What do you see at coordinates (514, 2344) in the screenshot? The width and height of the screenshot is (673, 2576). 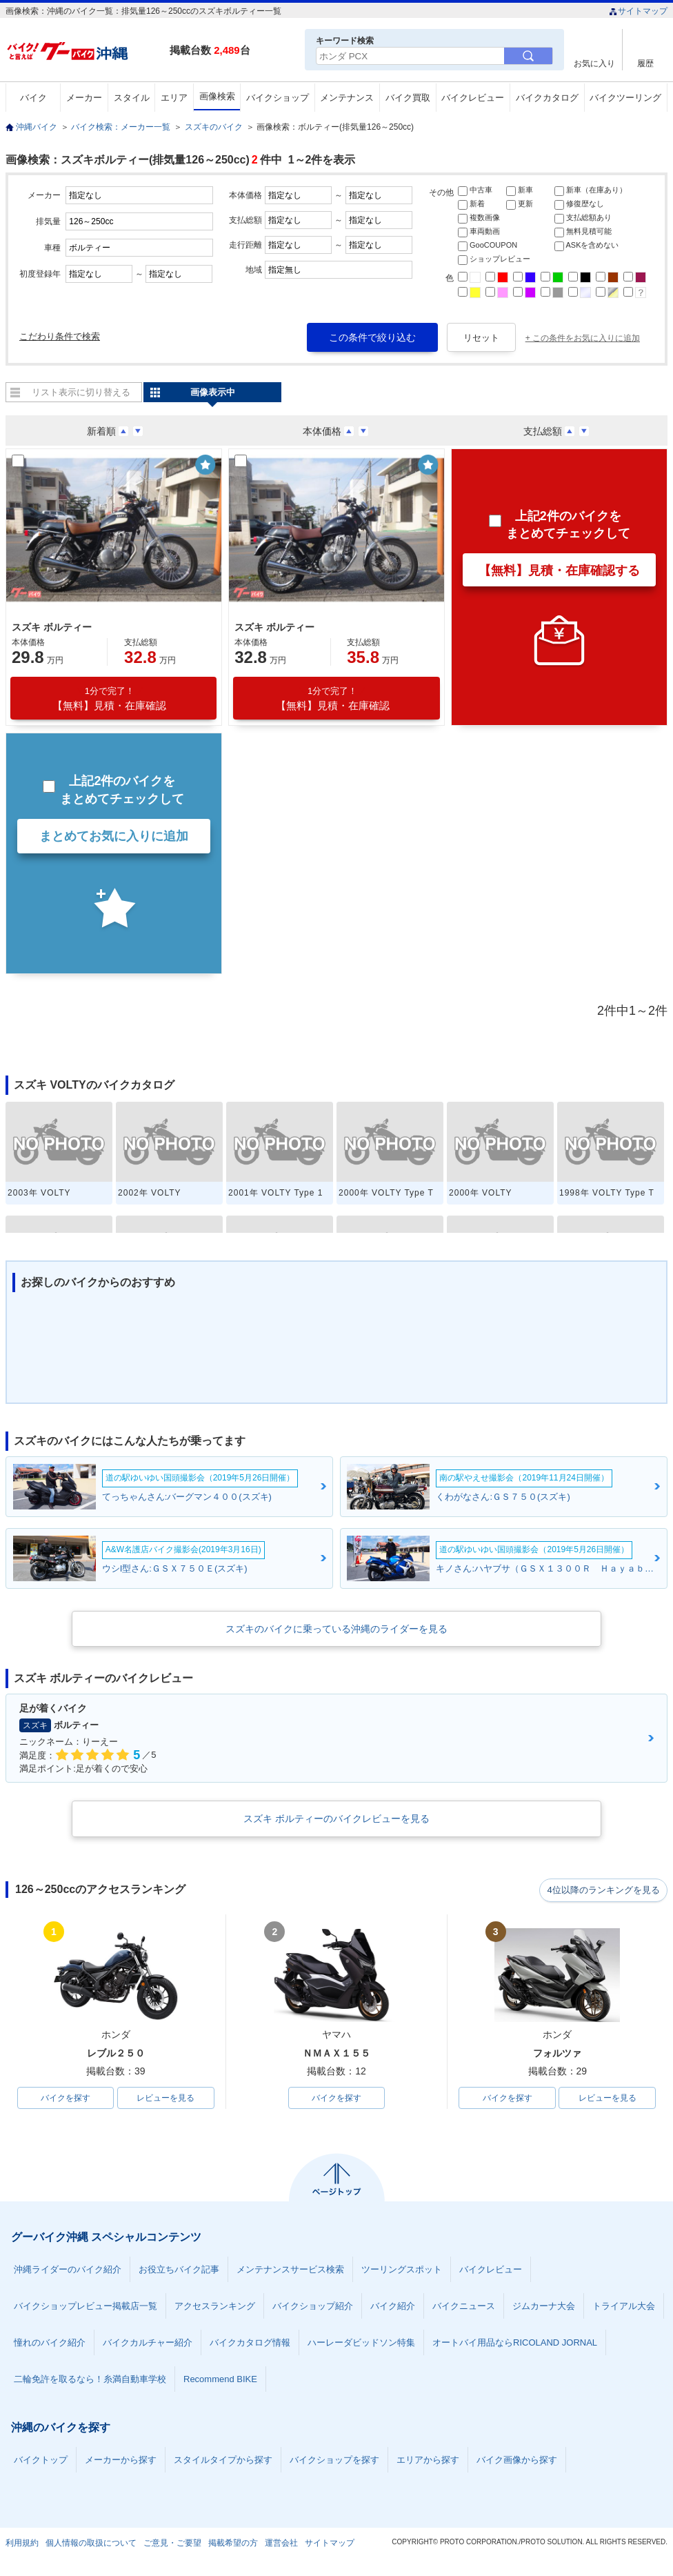 I see `オートバイ用品ならRICOLAND JORNAL` at bounding box center [514, 2344].